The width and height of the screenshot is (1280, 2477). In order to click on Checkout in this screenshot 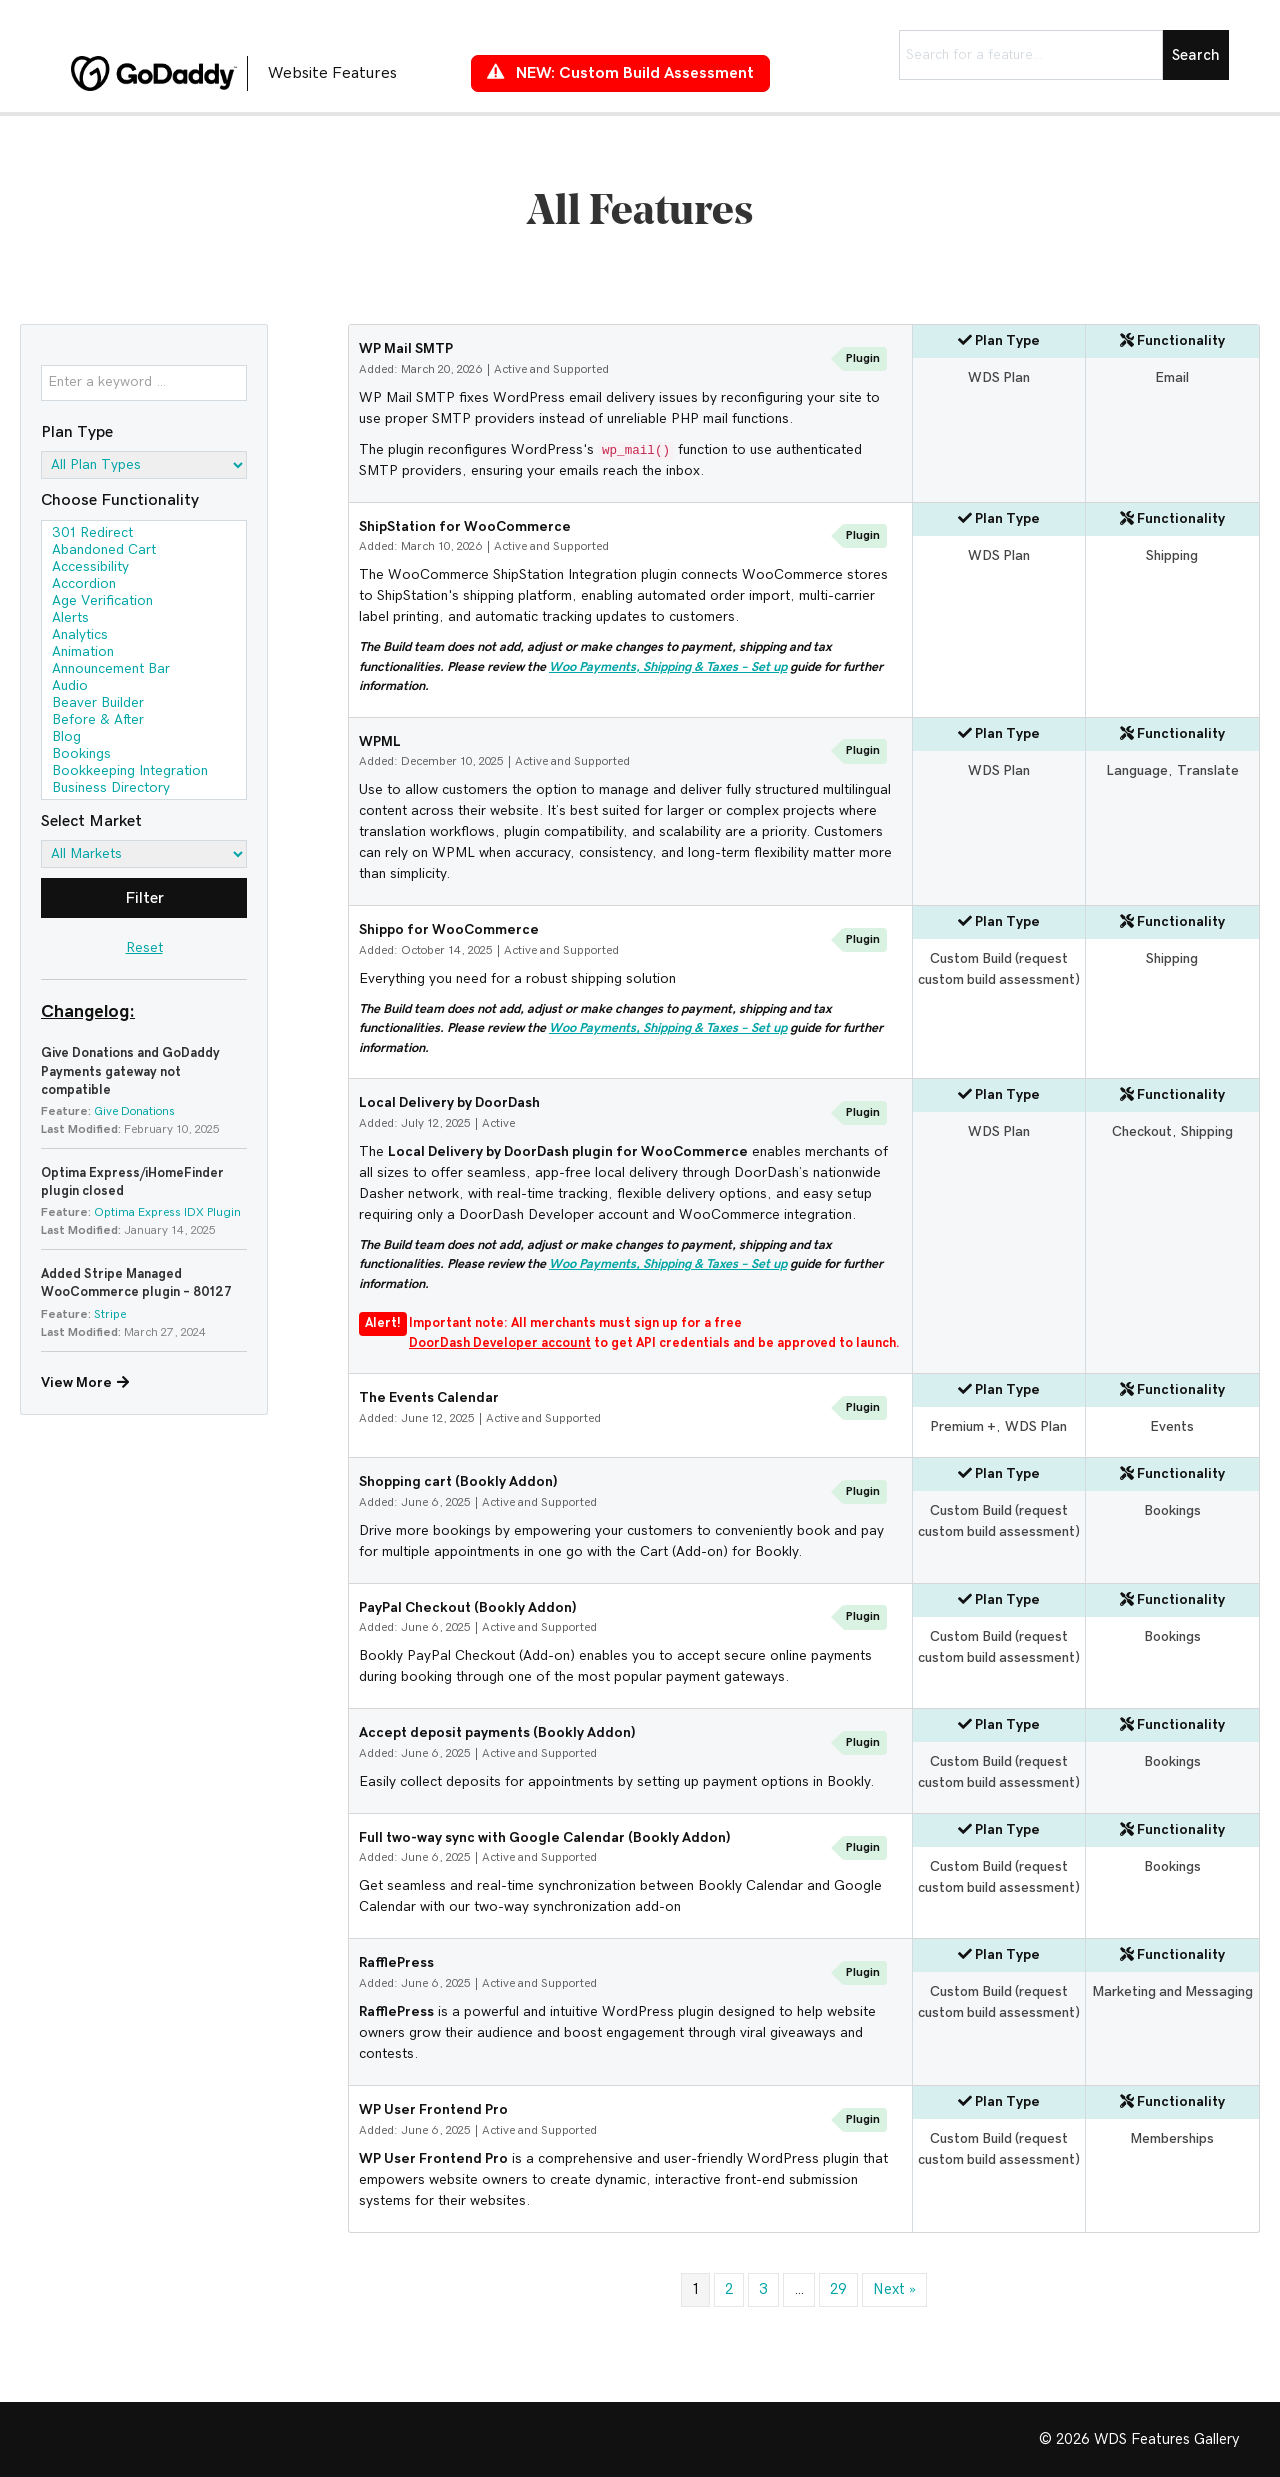, I will do `click(1142, 1132)`.